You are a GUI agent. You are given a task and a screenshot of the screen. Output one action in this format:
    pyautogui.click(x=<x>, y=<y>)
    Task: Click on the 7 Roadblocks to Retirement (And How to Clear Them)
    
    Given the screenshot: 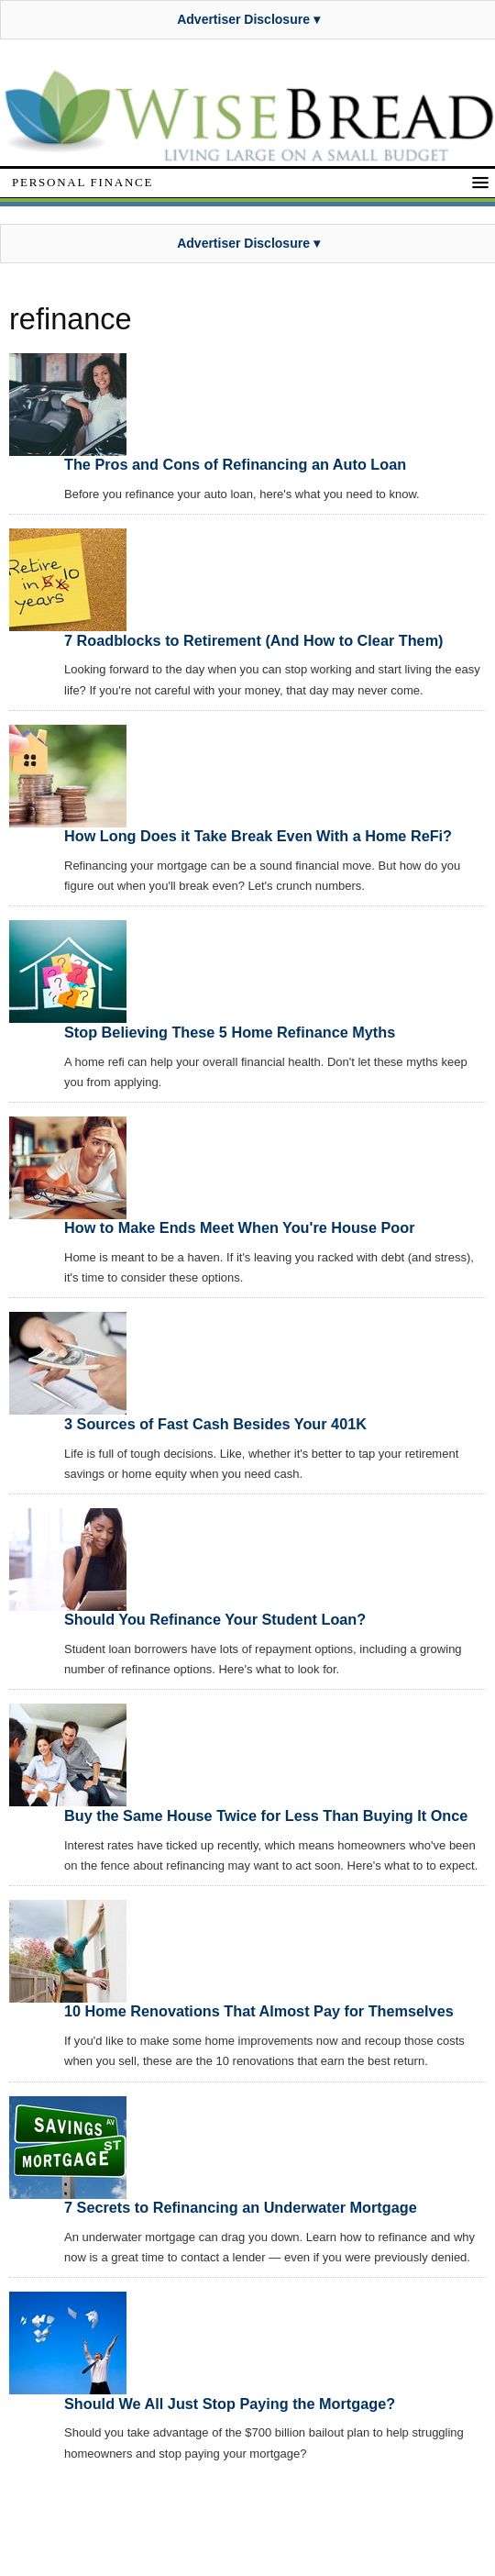 What is the action you would take?
    pyautogui.click(x=254, y=640)
    